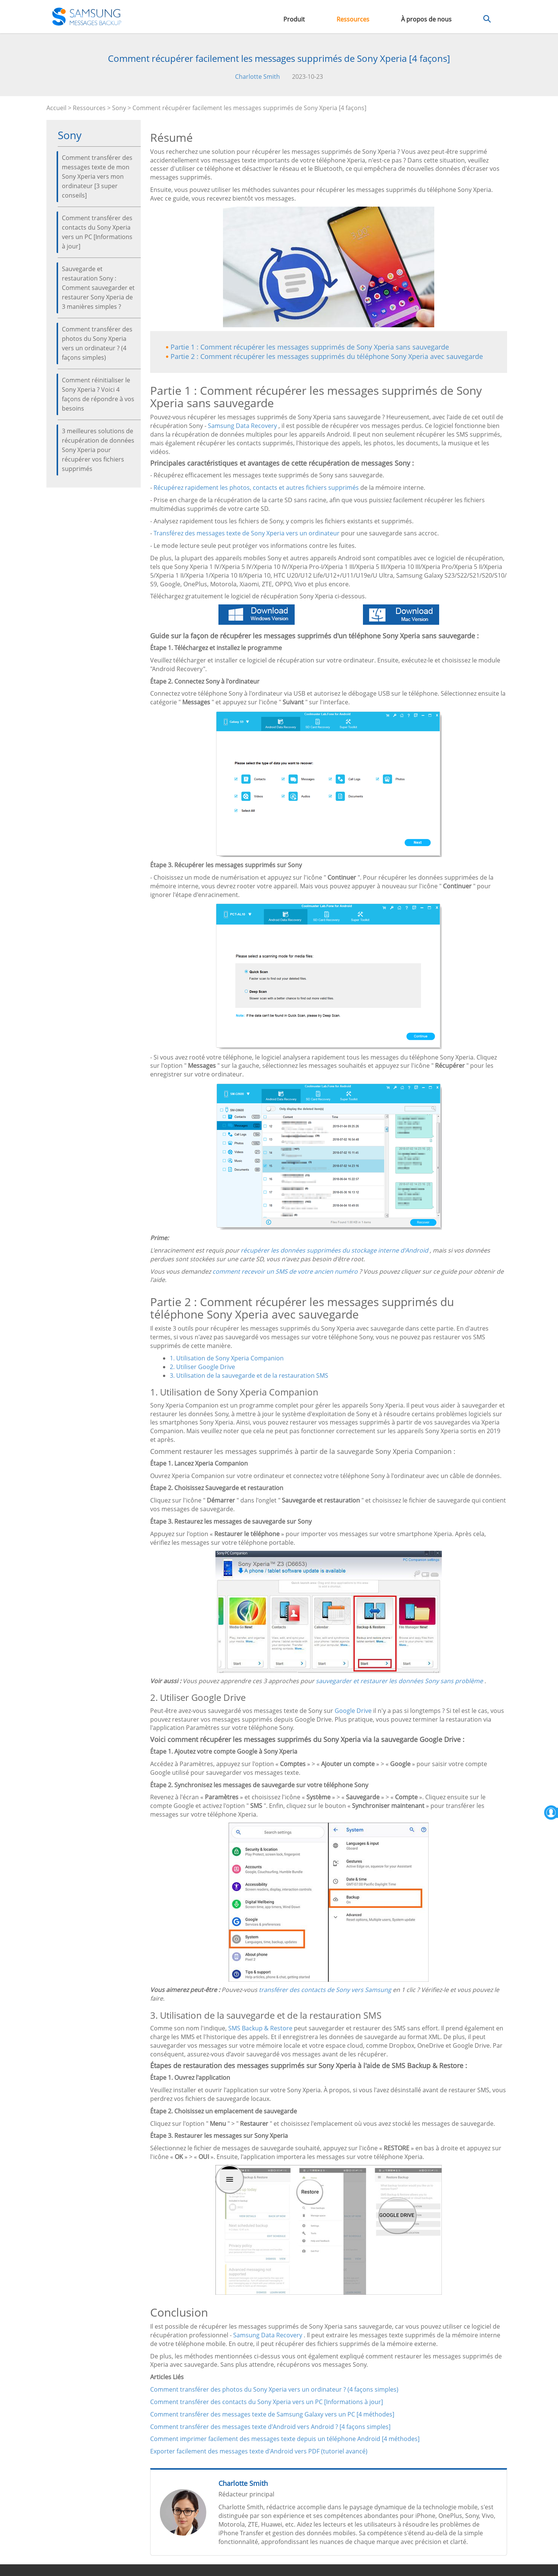  Describe the element at coordinates (98, 450) in the screenshot. I see `3 meilleures solutions de récupération de données Sony Xperia pour récupérer vos fichiers supprimés` at that location.